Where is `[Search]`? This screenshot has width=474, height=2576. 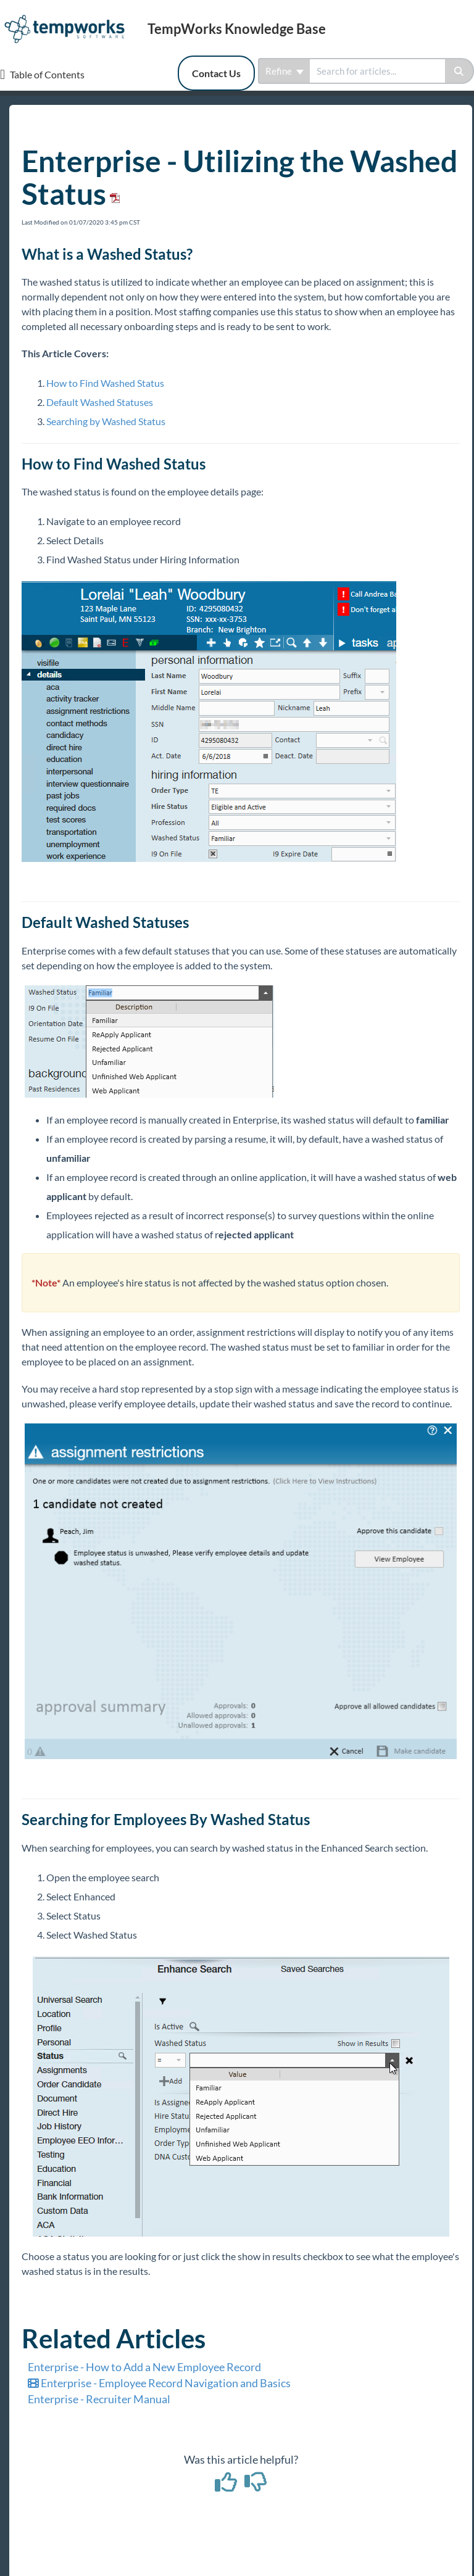
[Search] is located at coordinates (459, 71).